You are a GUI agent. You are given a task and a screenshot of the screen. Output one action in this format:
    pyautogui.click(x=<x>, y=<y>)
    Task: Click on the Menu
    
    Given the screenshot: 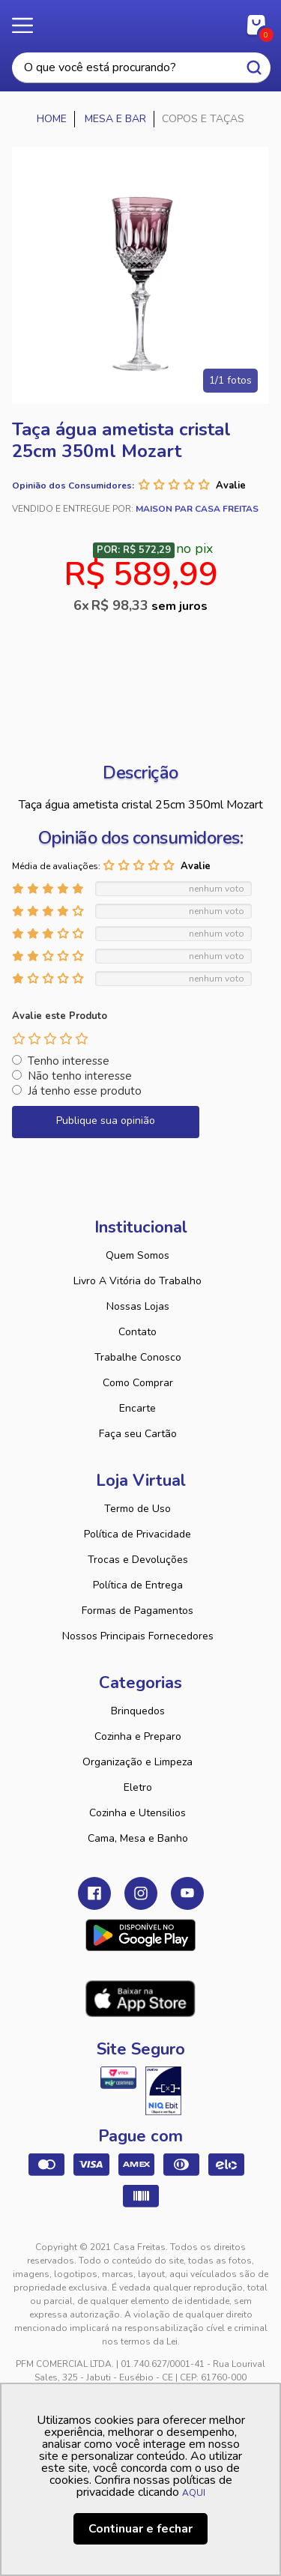 What is the action you would take?
    pyautogui.click(x=30, y=26)
    